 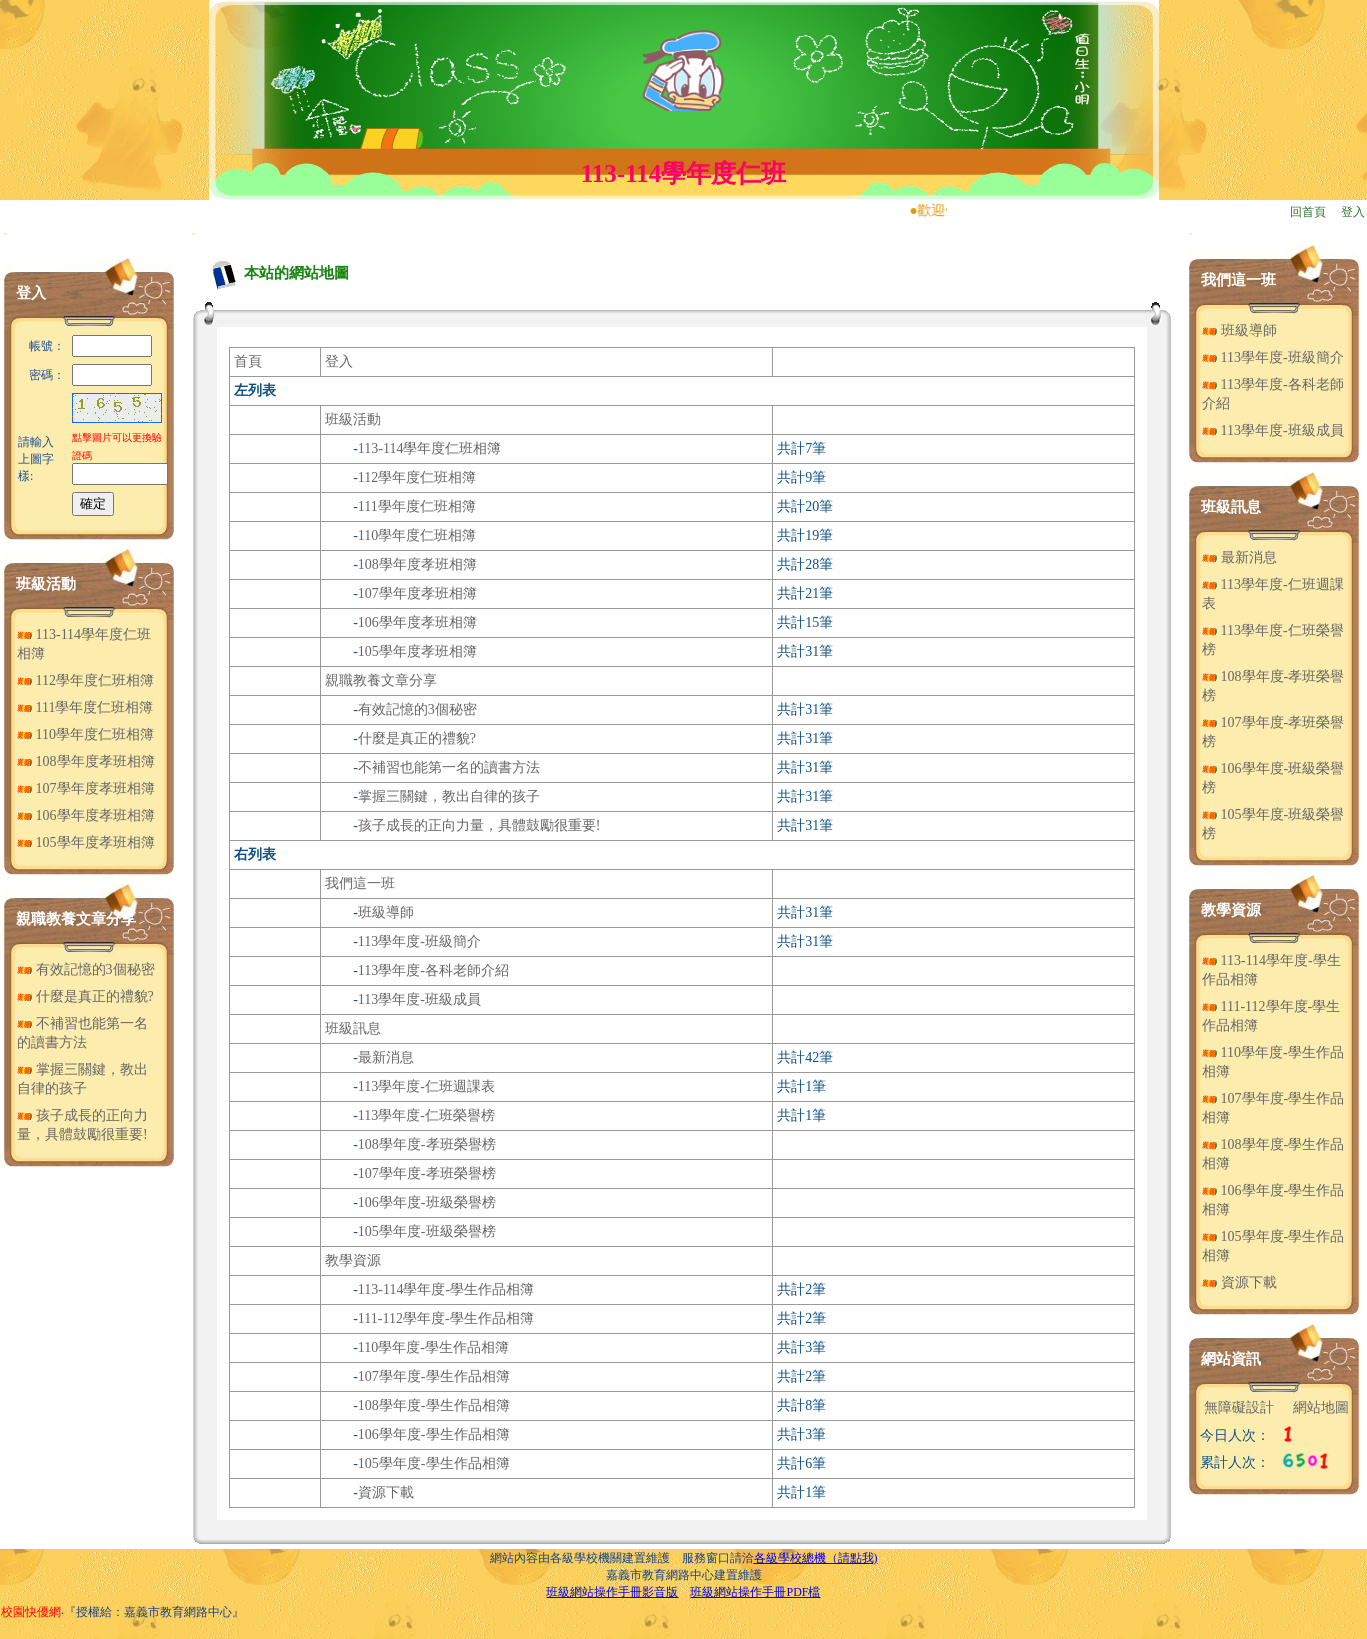 I want to click on :::, so click(x=5, y=233).